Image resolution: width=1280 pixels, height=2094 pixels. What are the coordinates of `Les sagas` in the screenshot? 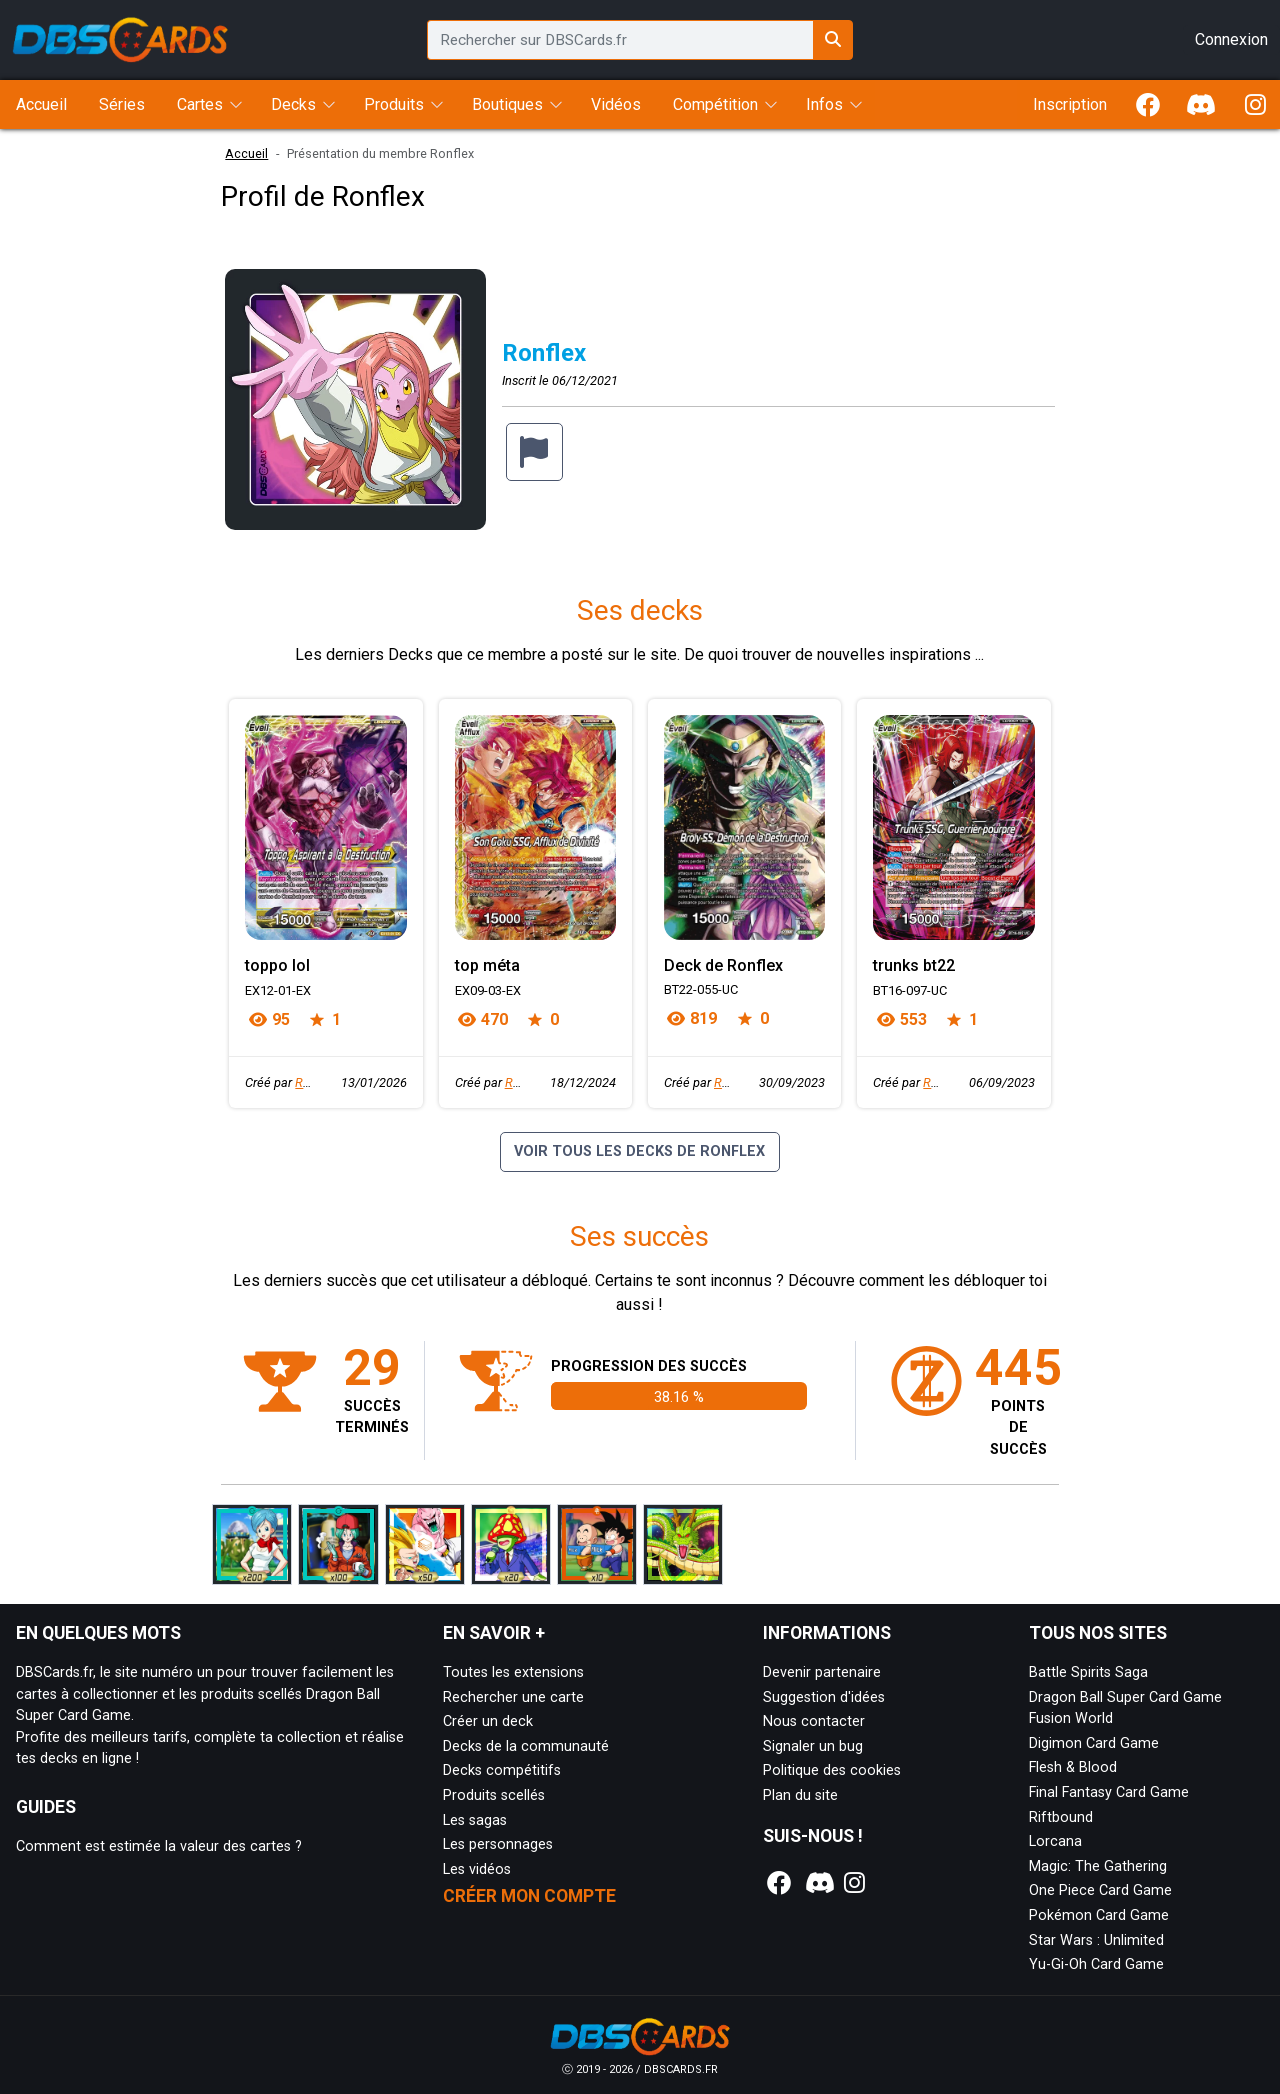 It's located at (475, 1820).